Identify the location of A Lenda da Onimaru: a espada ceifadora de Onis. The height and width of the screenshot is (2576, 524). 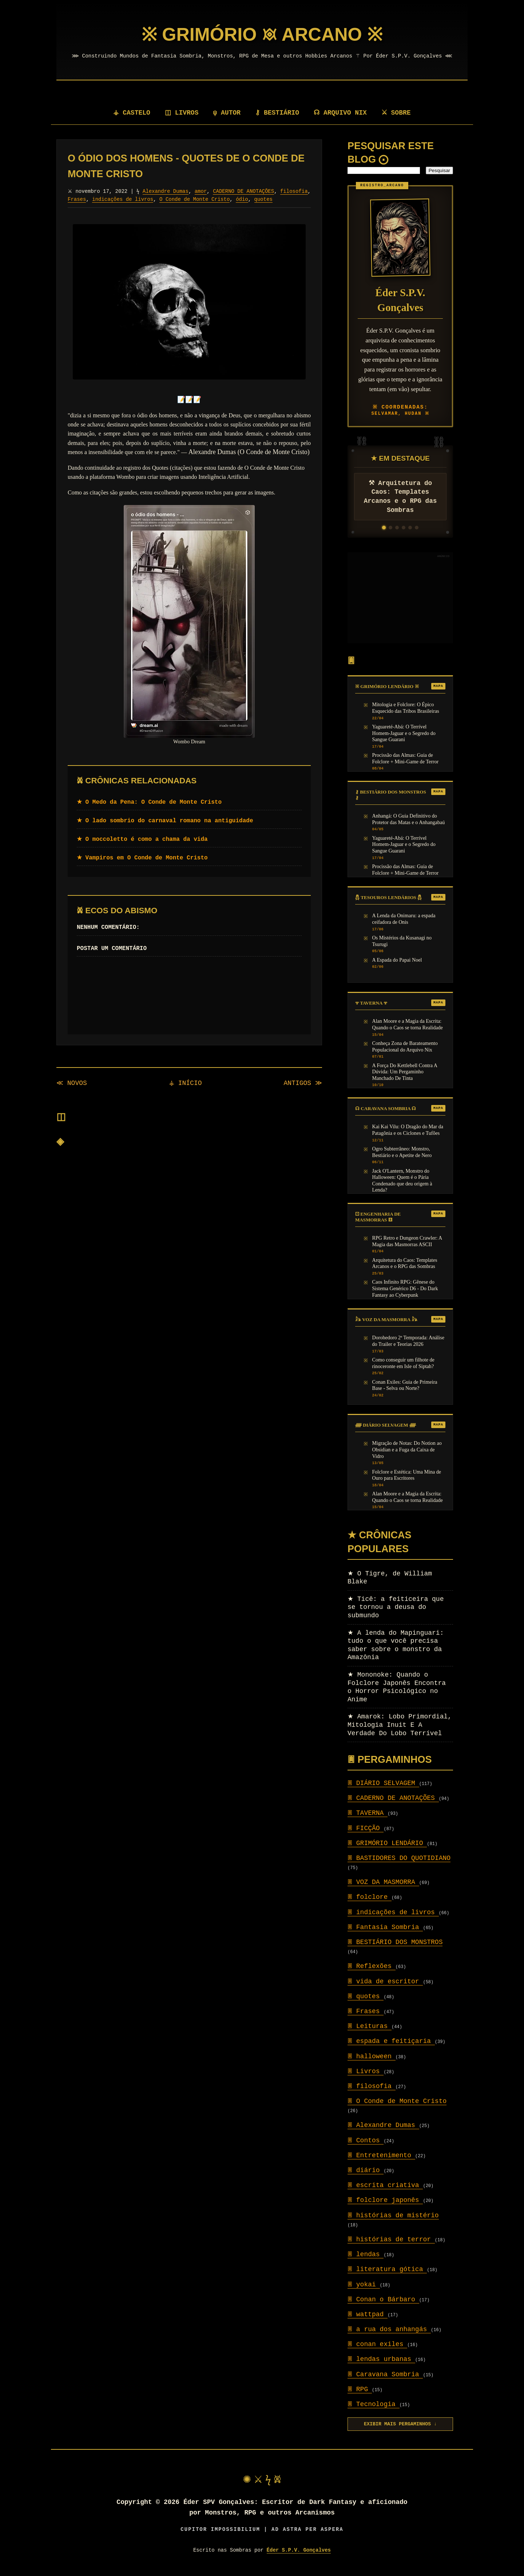
(404, 919).